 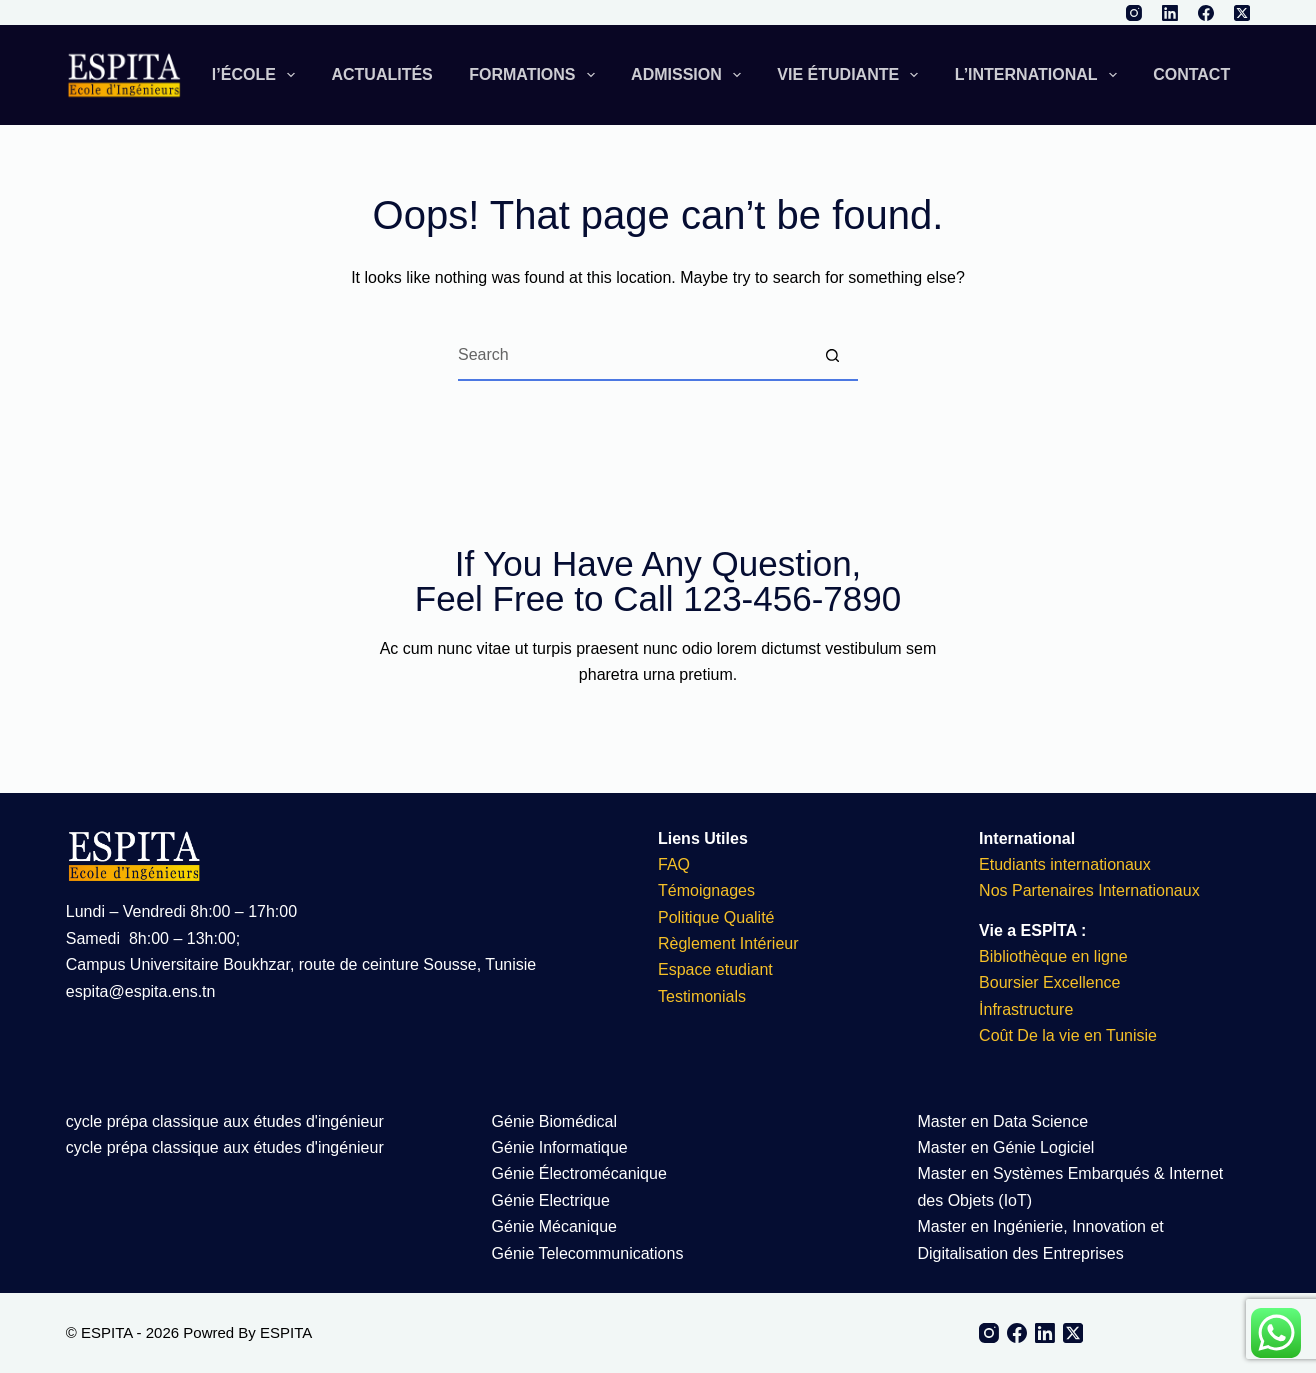 What do you see at coordinates (690, 75) in the screenshot?
I see `ADMISSION` at bounding box center [690, 75].